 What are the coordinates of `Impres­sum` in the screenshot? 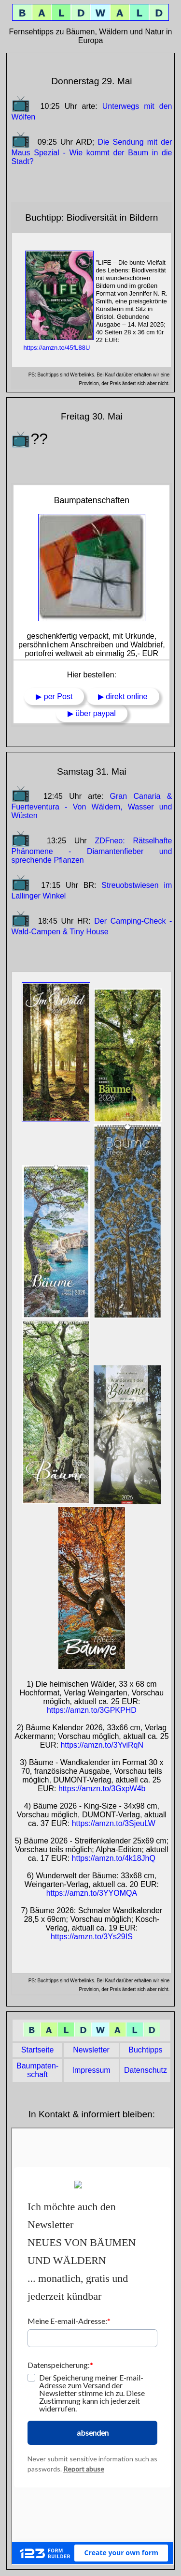 It's located at (91, 2070).